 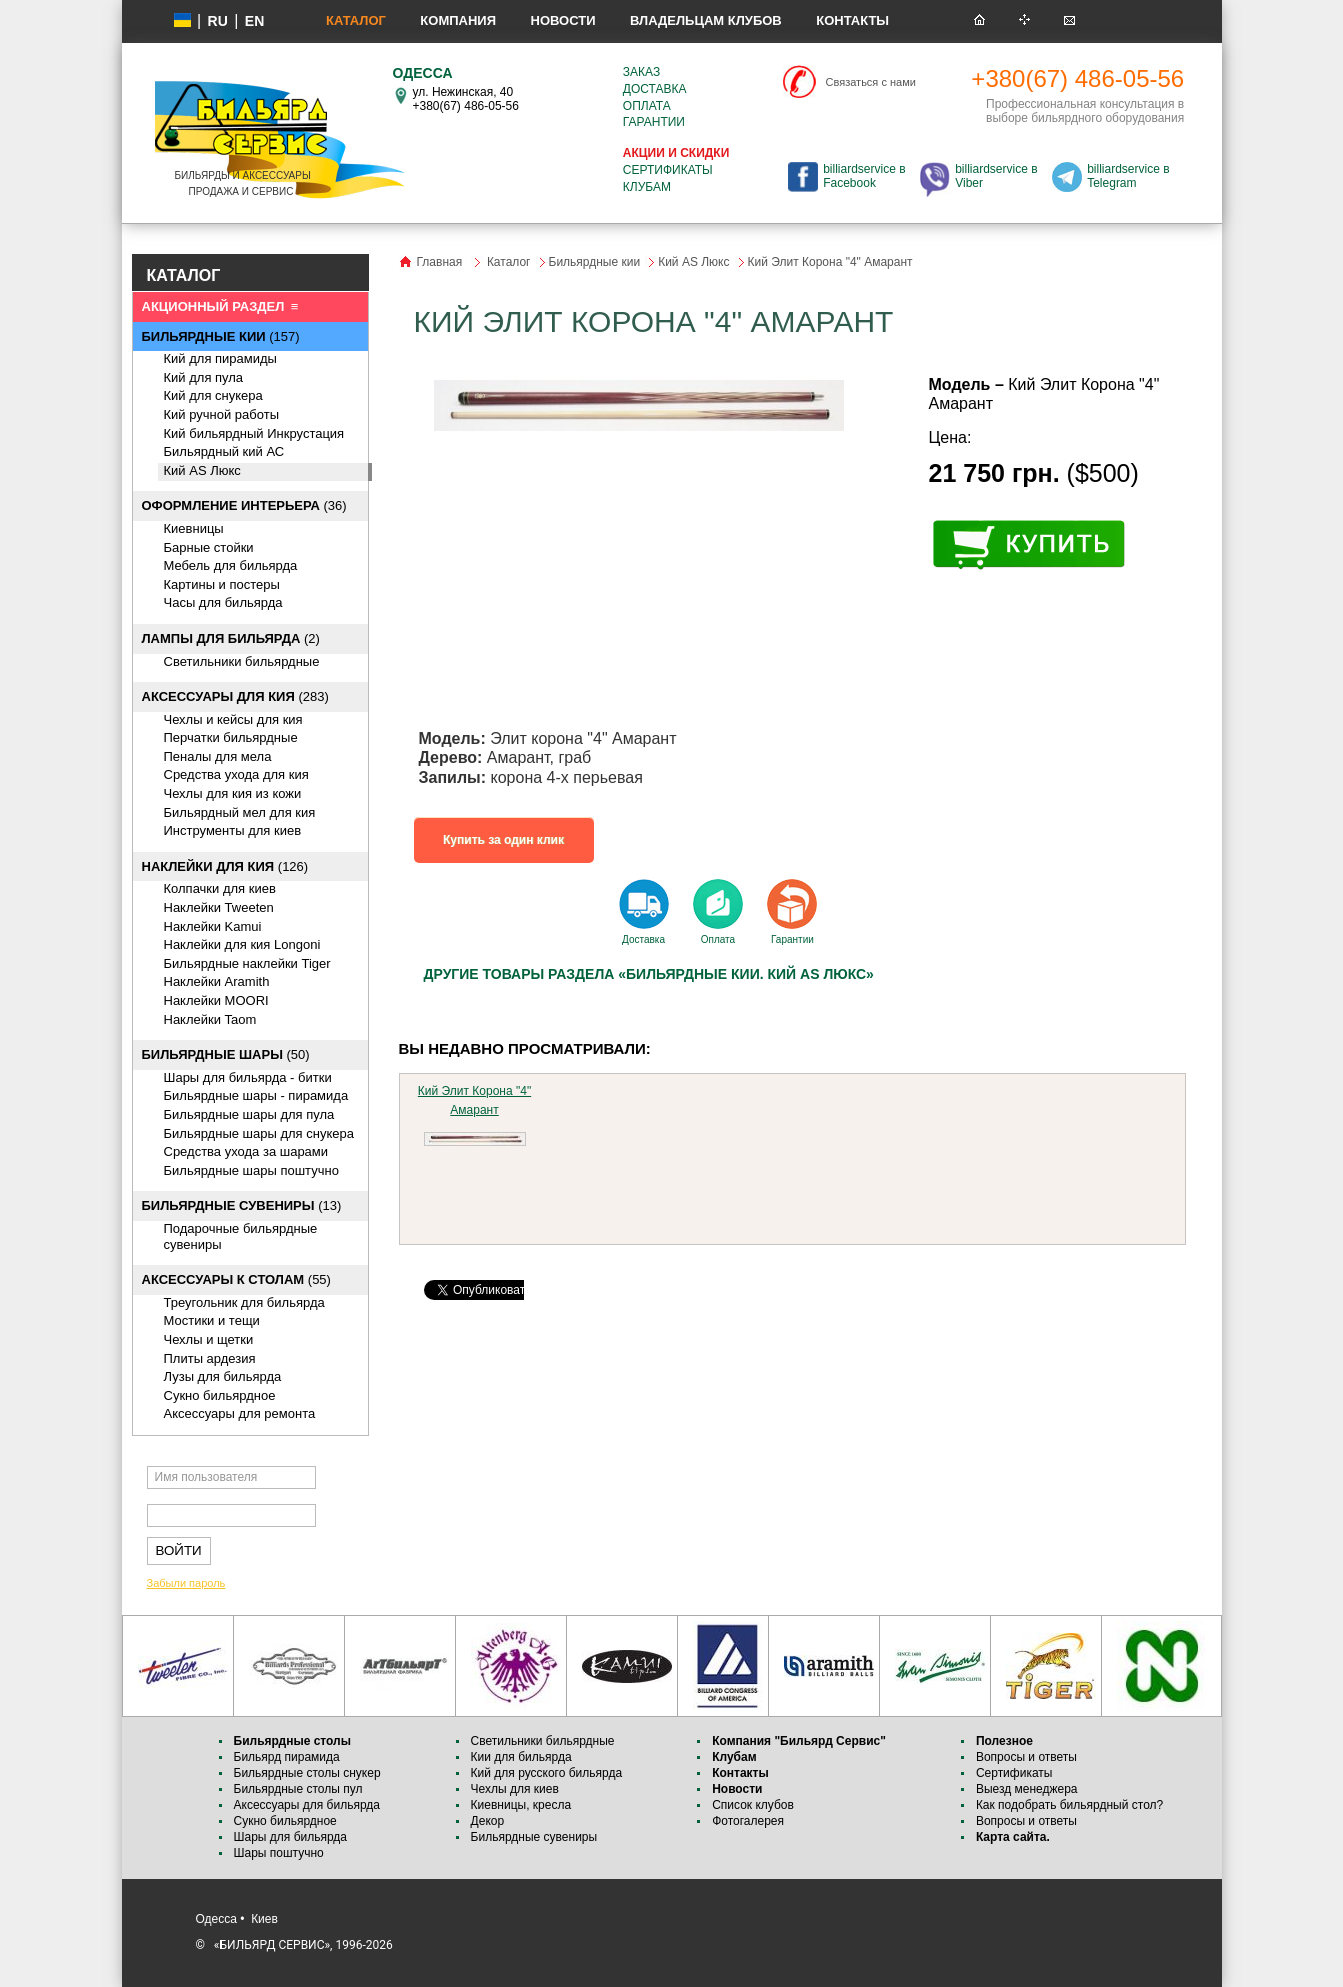 What do you see at coordinates (256, 1095) in the screenshot?
I see `Бильярдные шары - пирамида` at bounding box center [256, 1095].